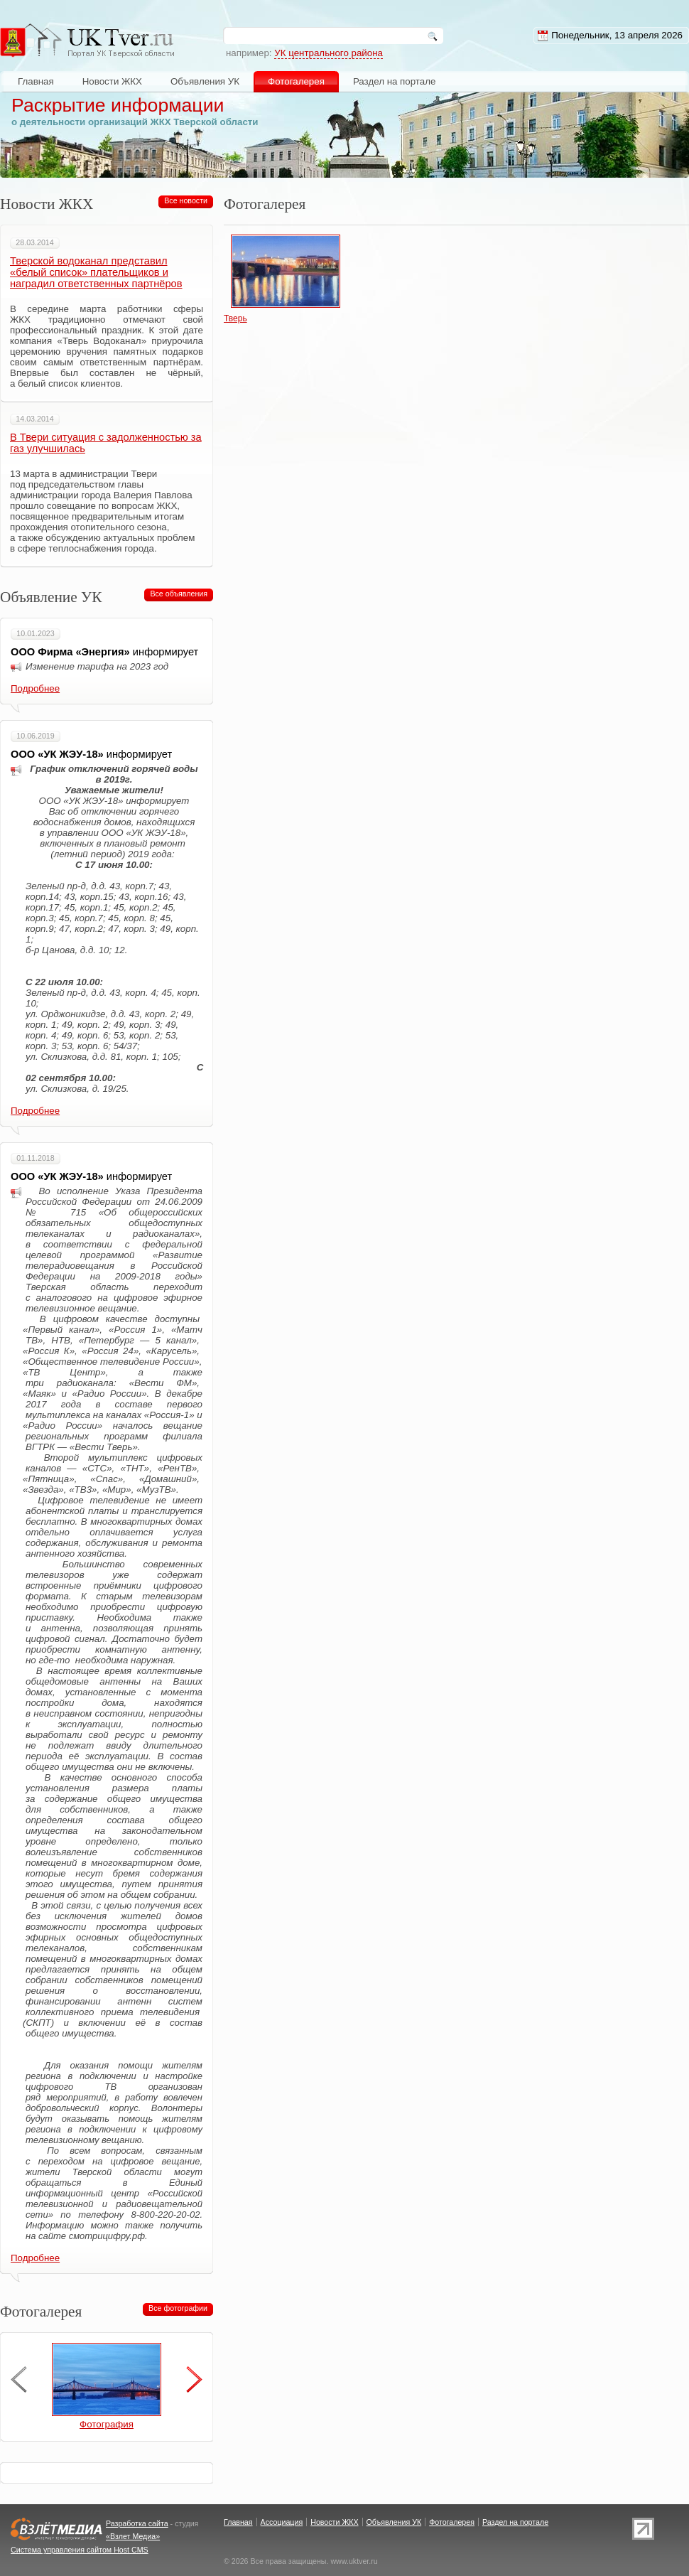 Image resolution: width=689 pixels, height=2576 pixels. Describe the element at coordinates (282, 2522) in the screenshot. I see `Ассоциация` at that location.